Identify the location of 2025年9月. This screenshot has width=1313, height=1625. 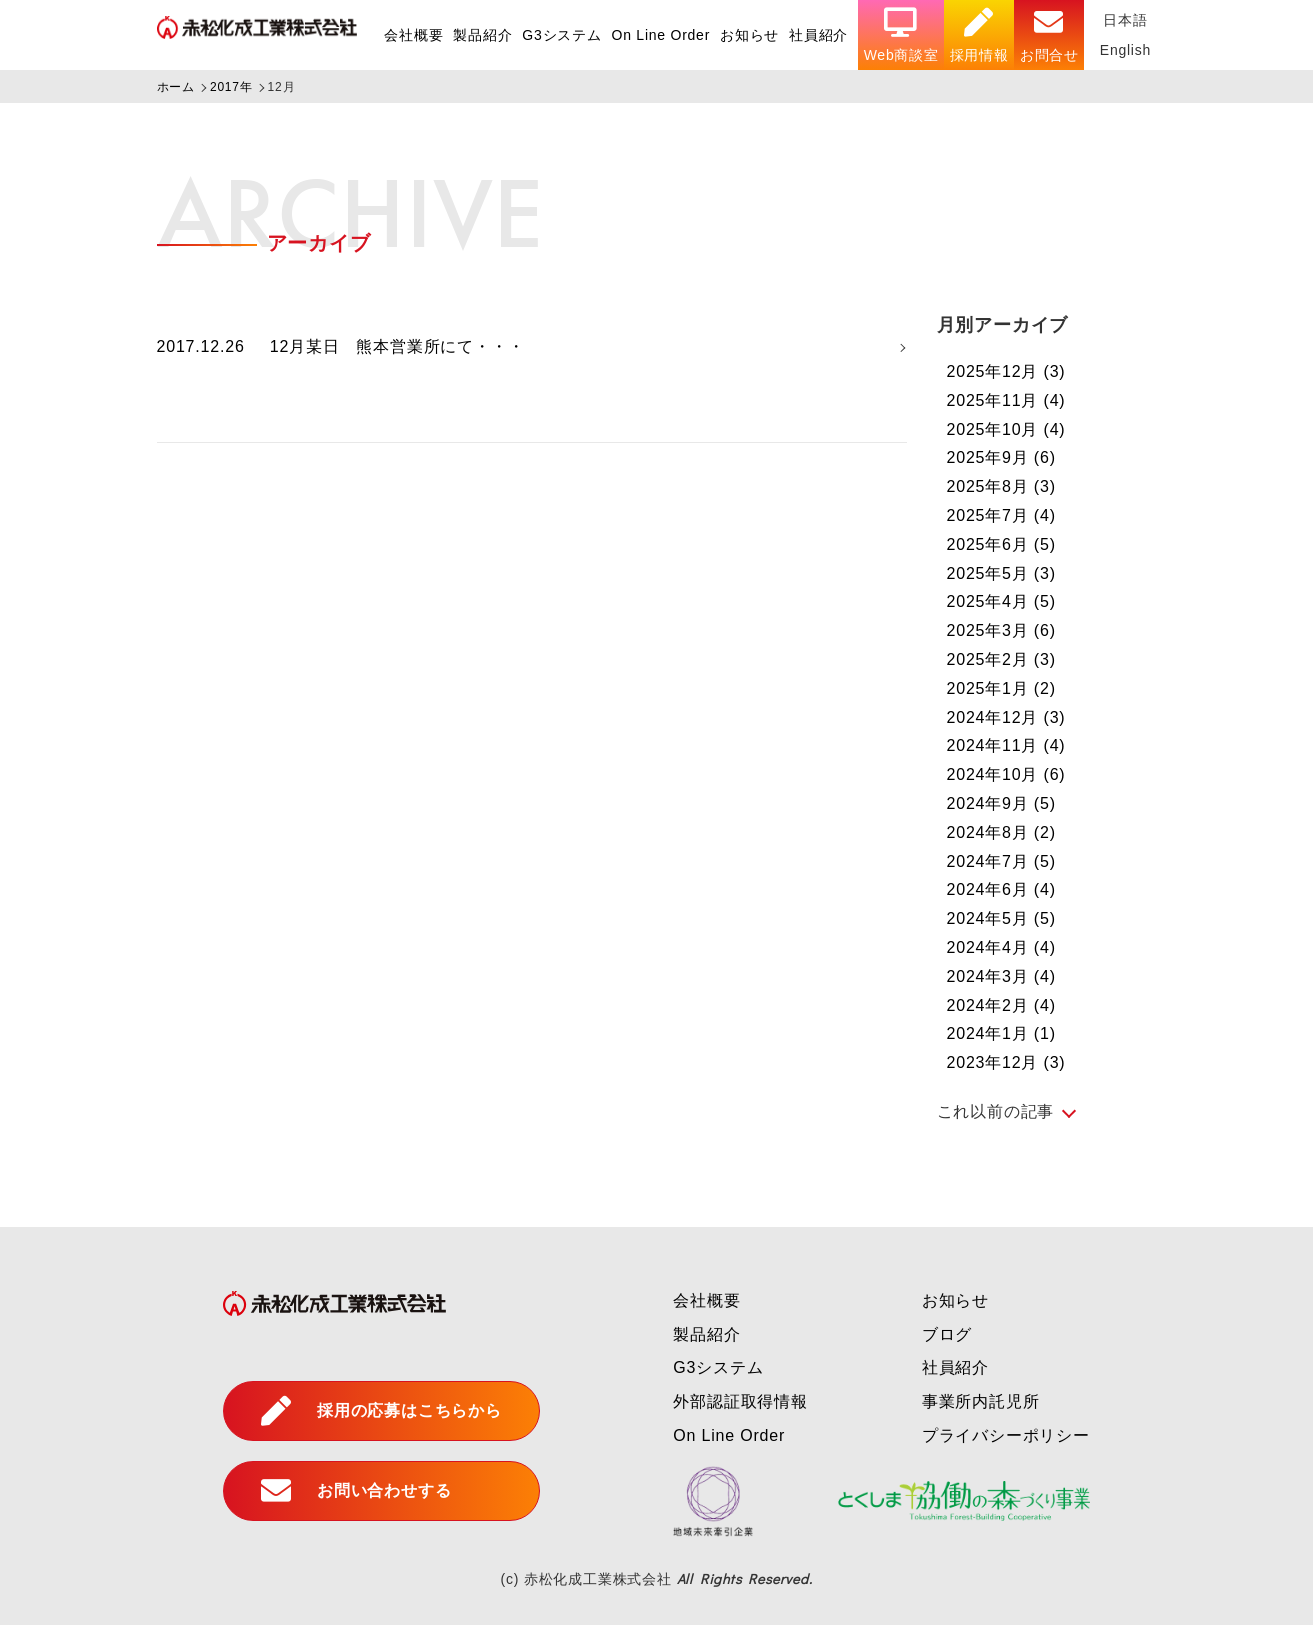
(1001, 457).